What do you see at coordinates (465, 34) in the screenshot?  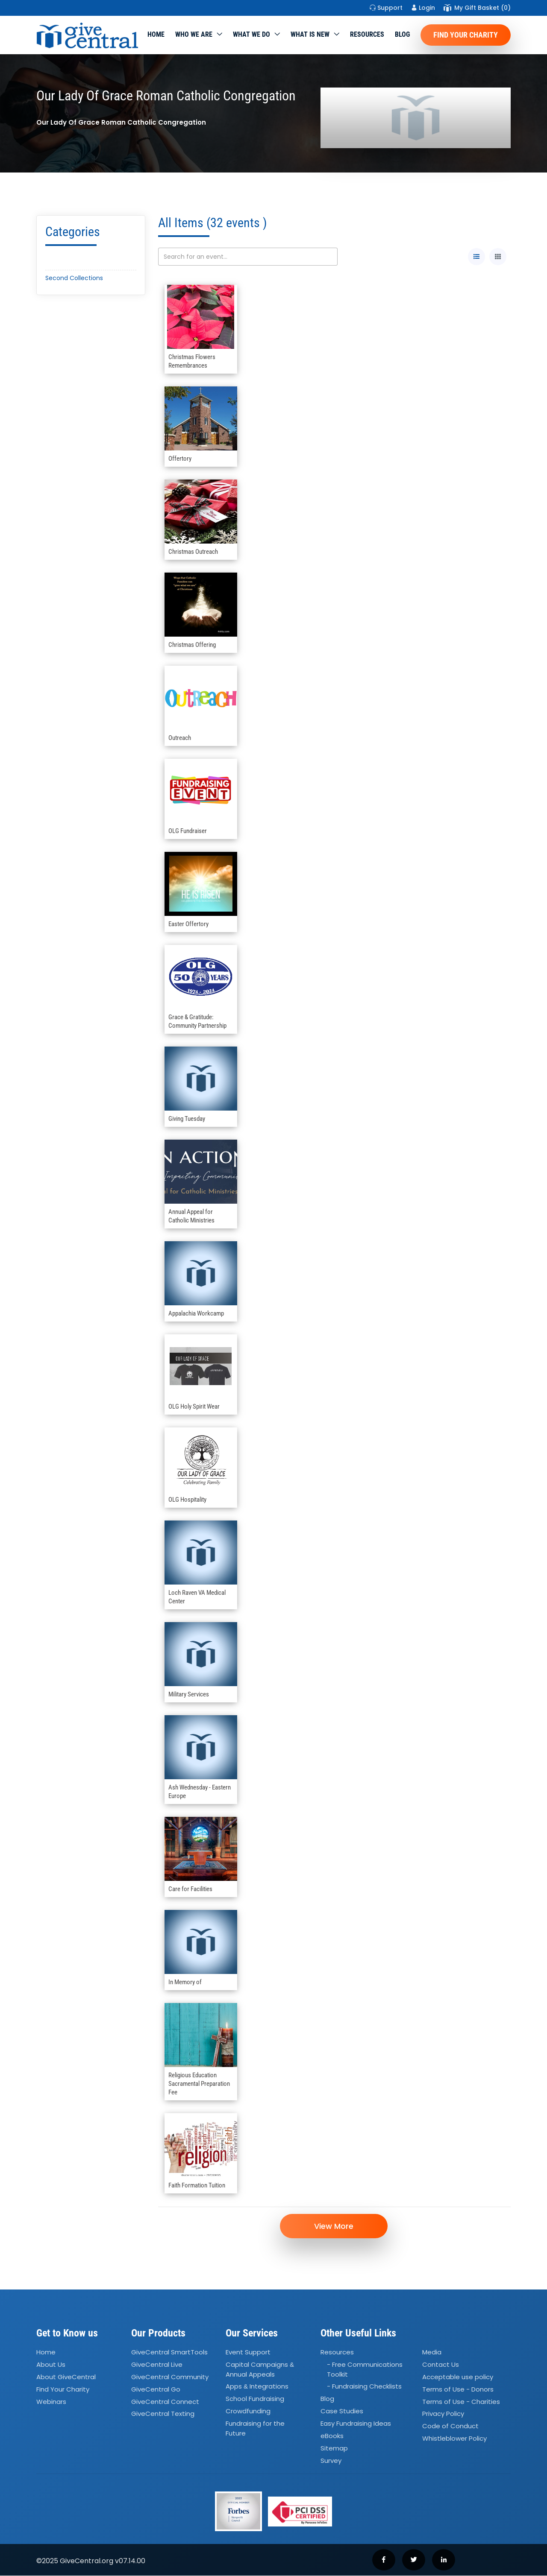 I see `Find Your Charity` at bounding box center [465, 34].